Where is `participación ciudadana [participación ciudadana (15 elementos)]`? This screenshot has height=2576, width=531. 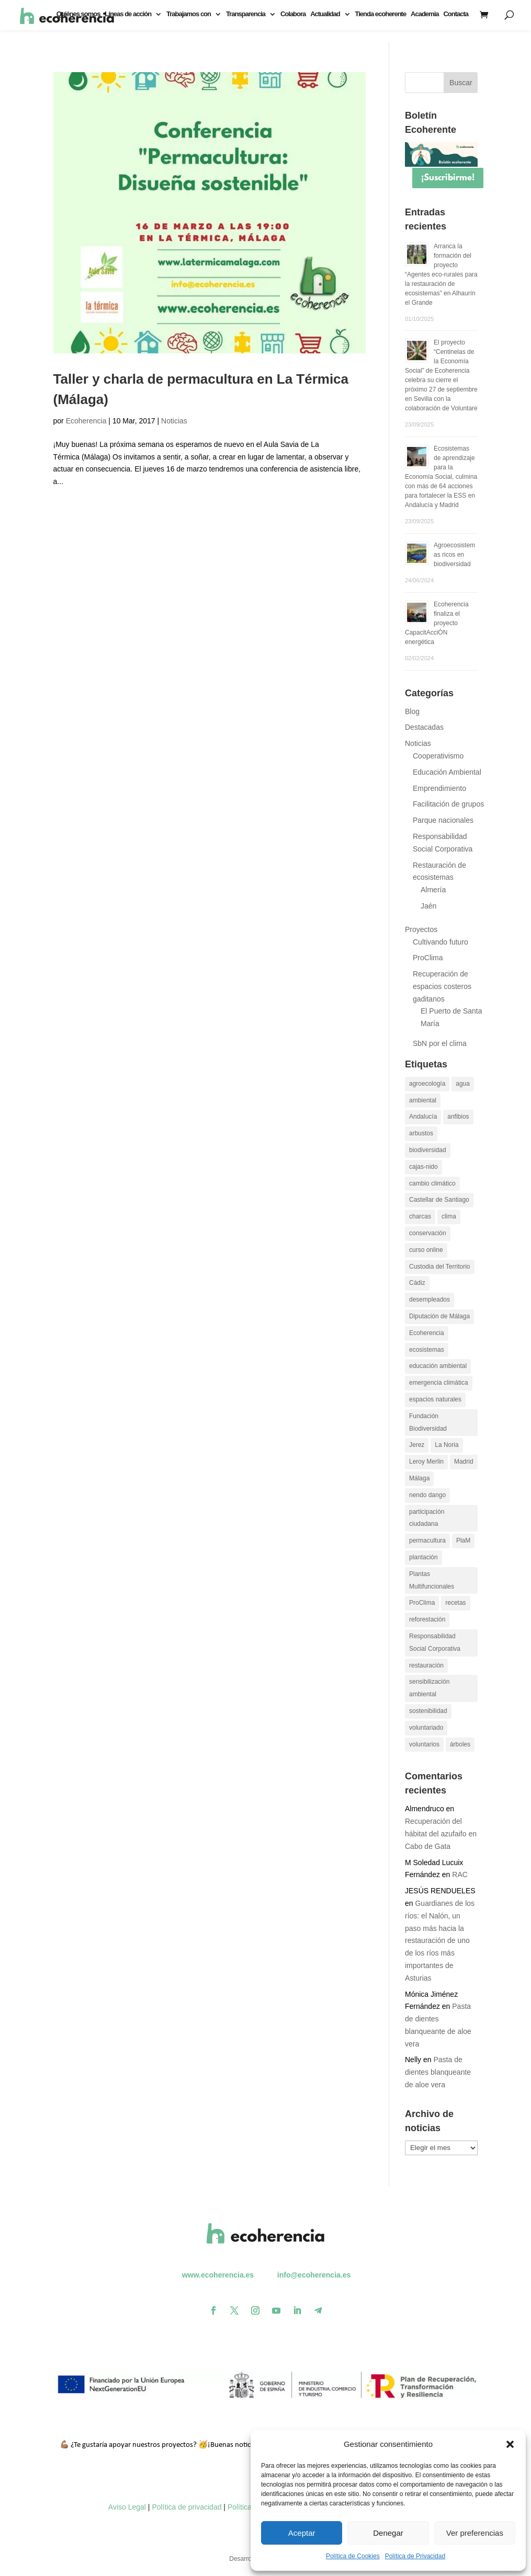
participación ciudadana [participación ciudadana (15 elementos)] is located at coordinates (426, 1518).